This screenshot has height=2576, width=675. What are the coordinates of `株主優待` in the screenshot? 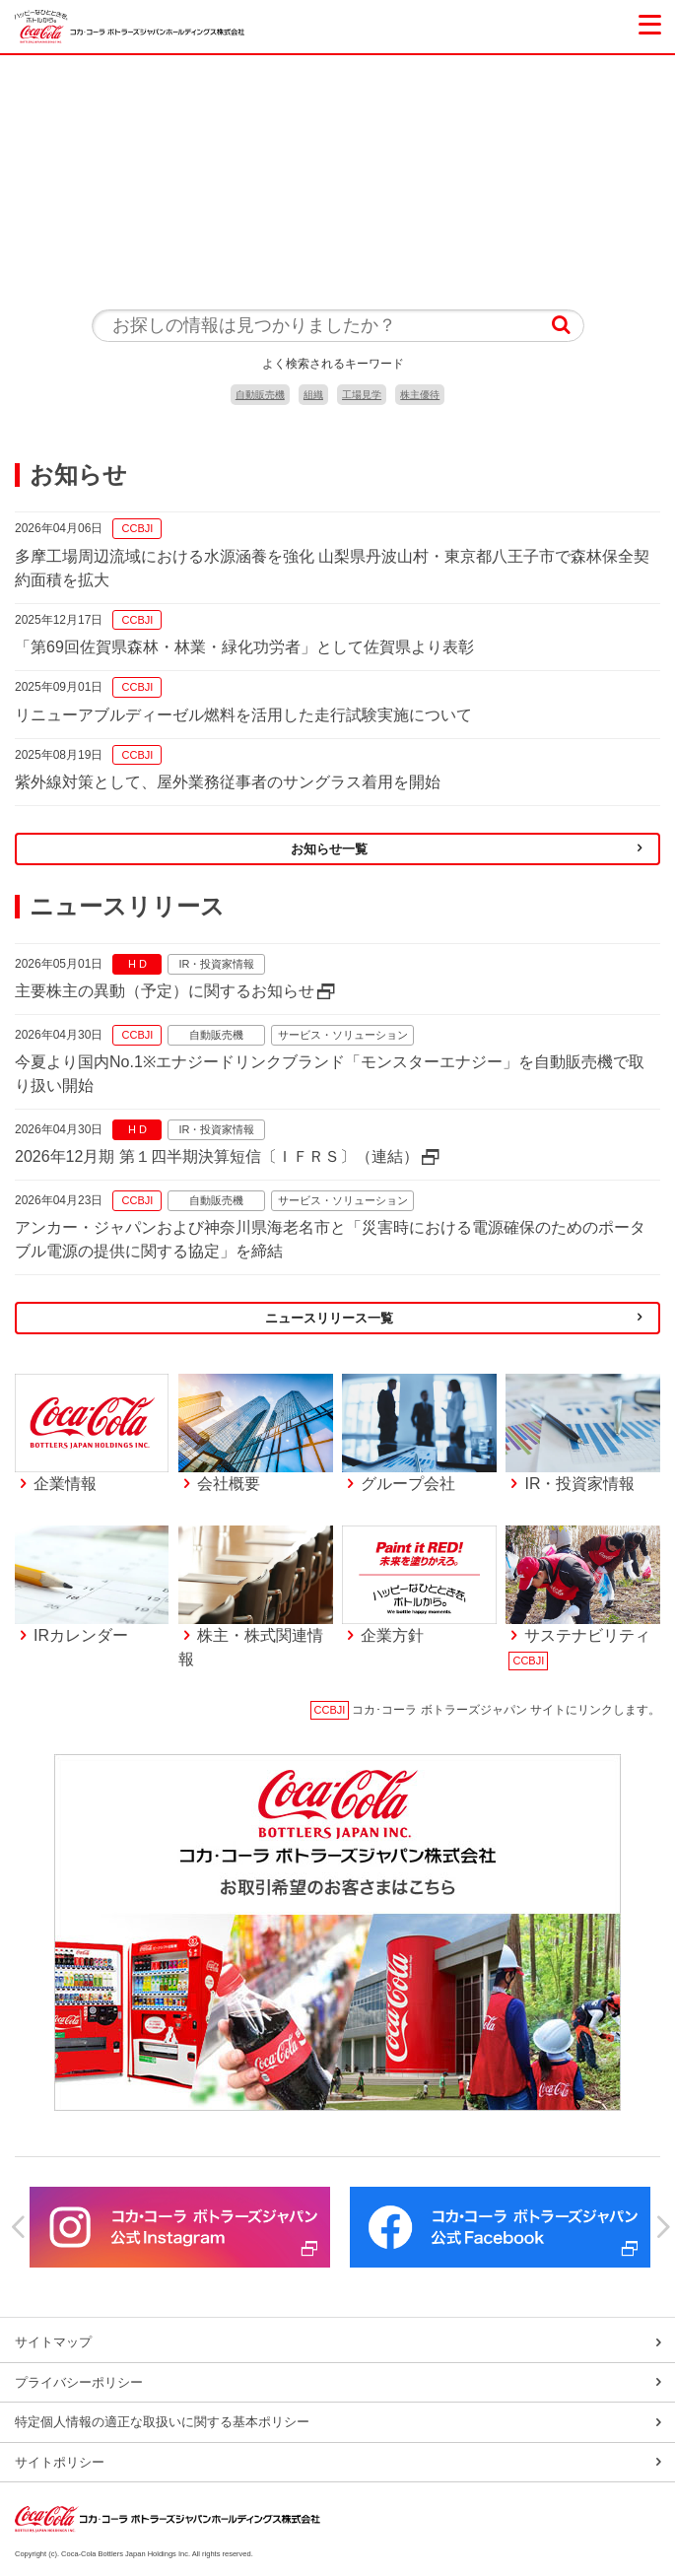 It's located at (419, 394).